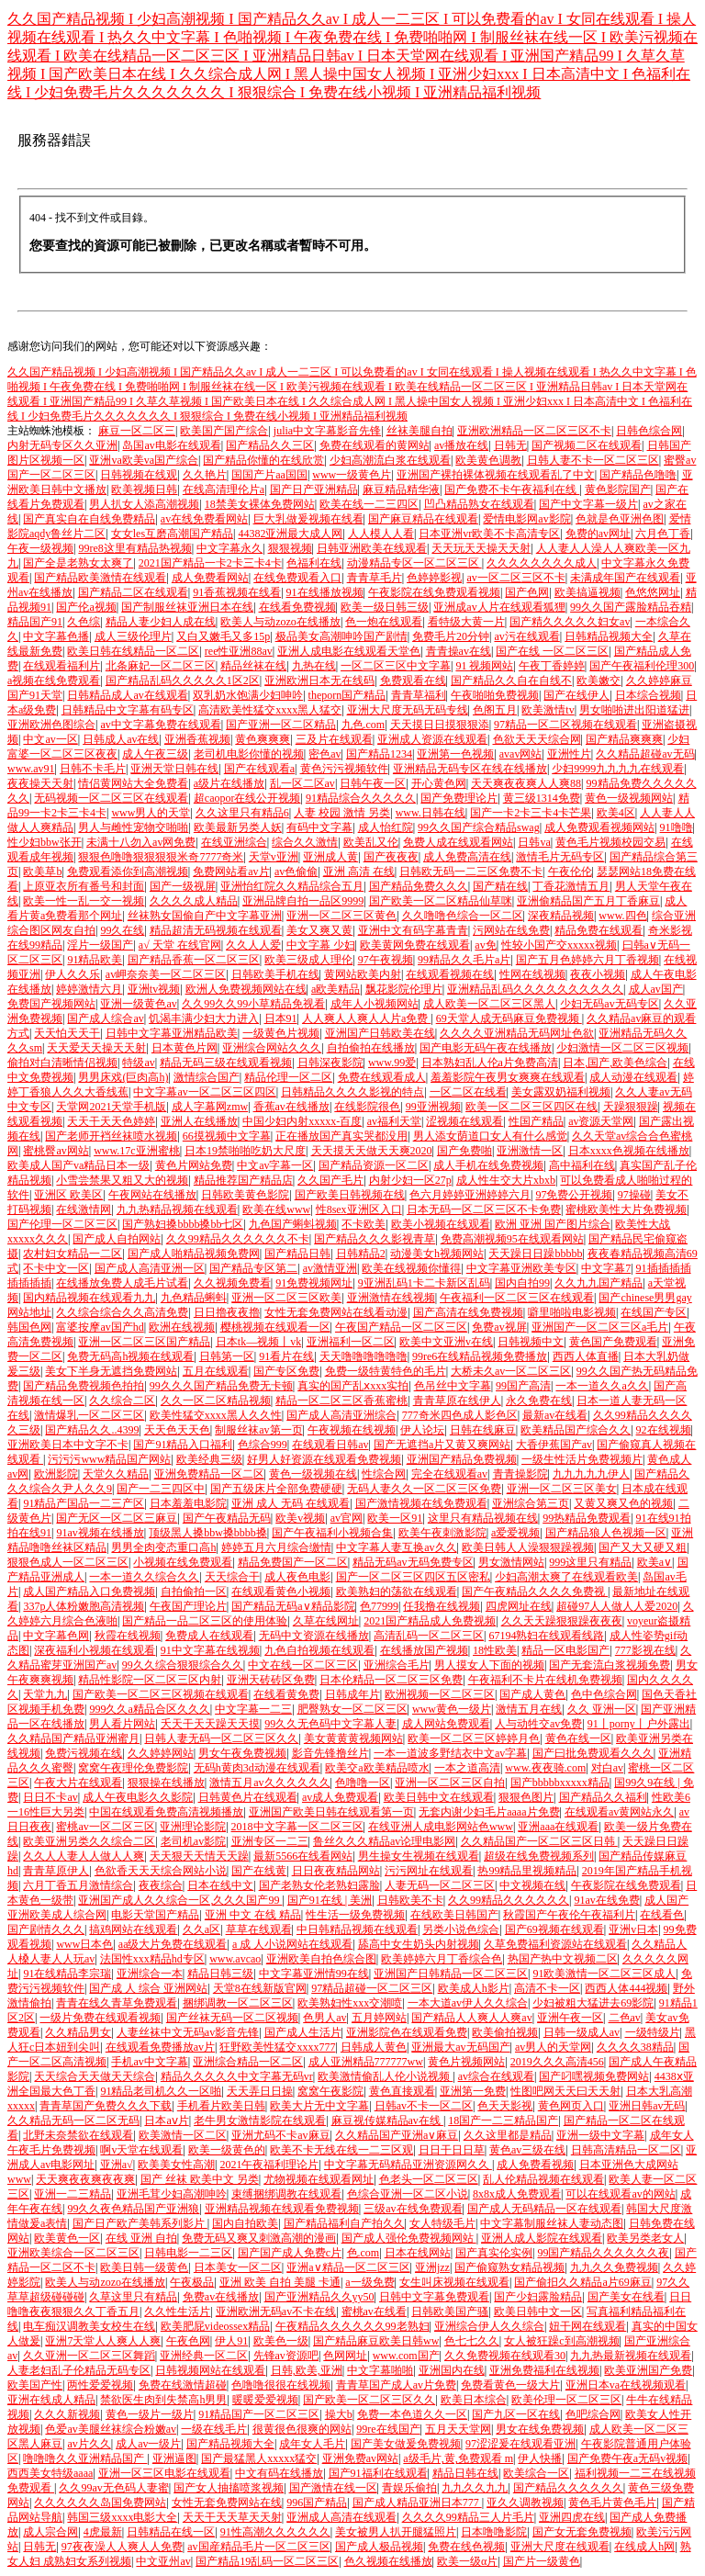 Image resolution: width=705 pixels, height=2576 pixels. Describe the element at coordinates (587, 592) in the screenshot. I see `欧美搞逼视频` at that location.